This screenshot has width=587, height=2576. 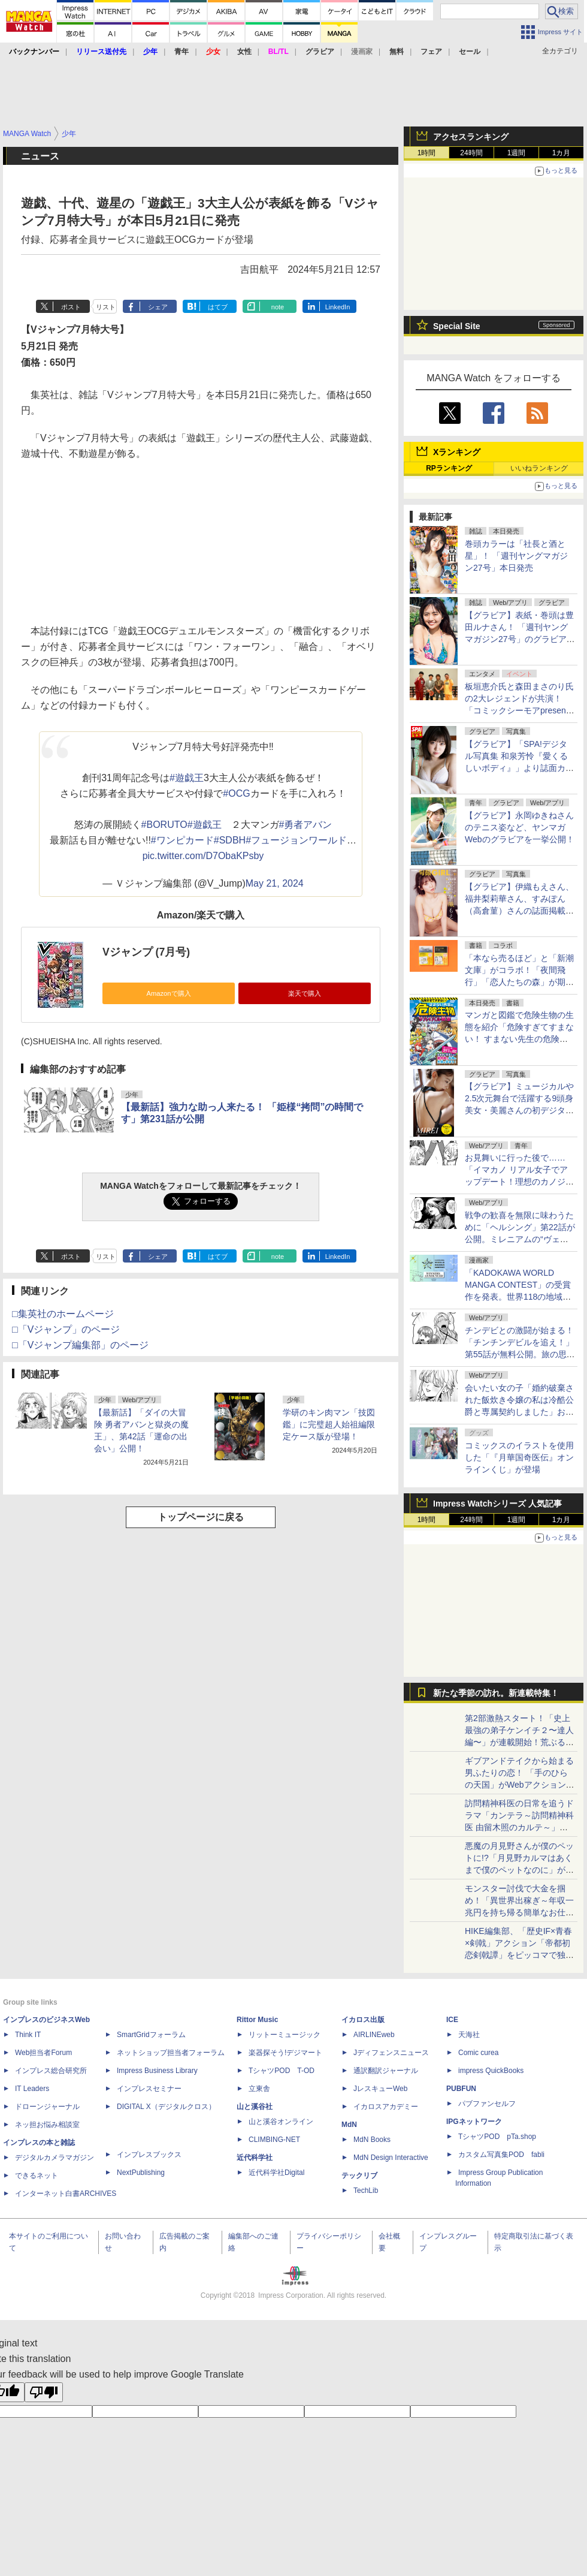 What do you see at coordinates (71, 307) in the screenshot?
I see `ポスト` at bounding box center [71, 307].